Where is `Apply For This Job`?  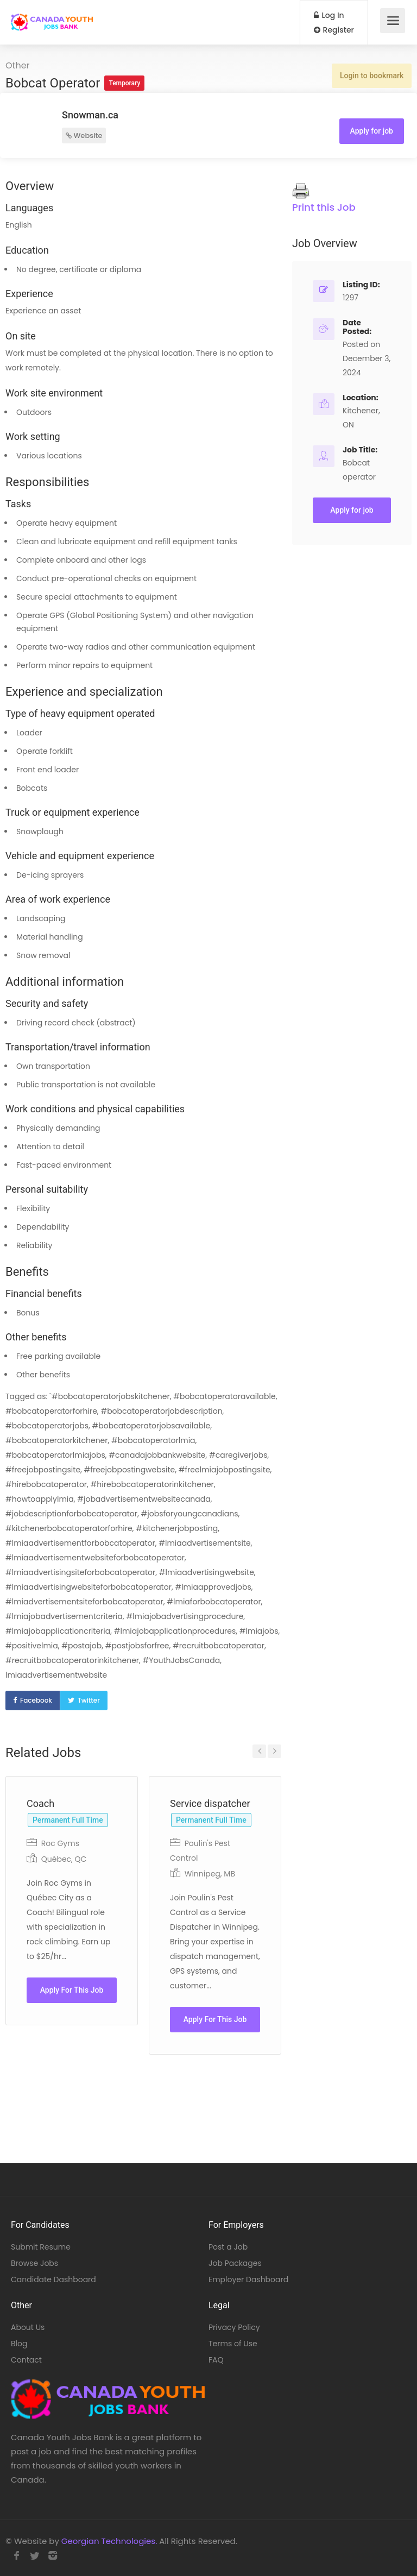 Apply For This Job is located at coordinates (72, 1990).